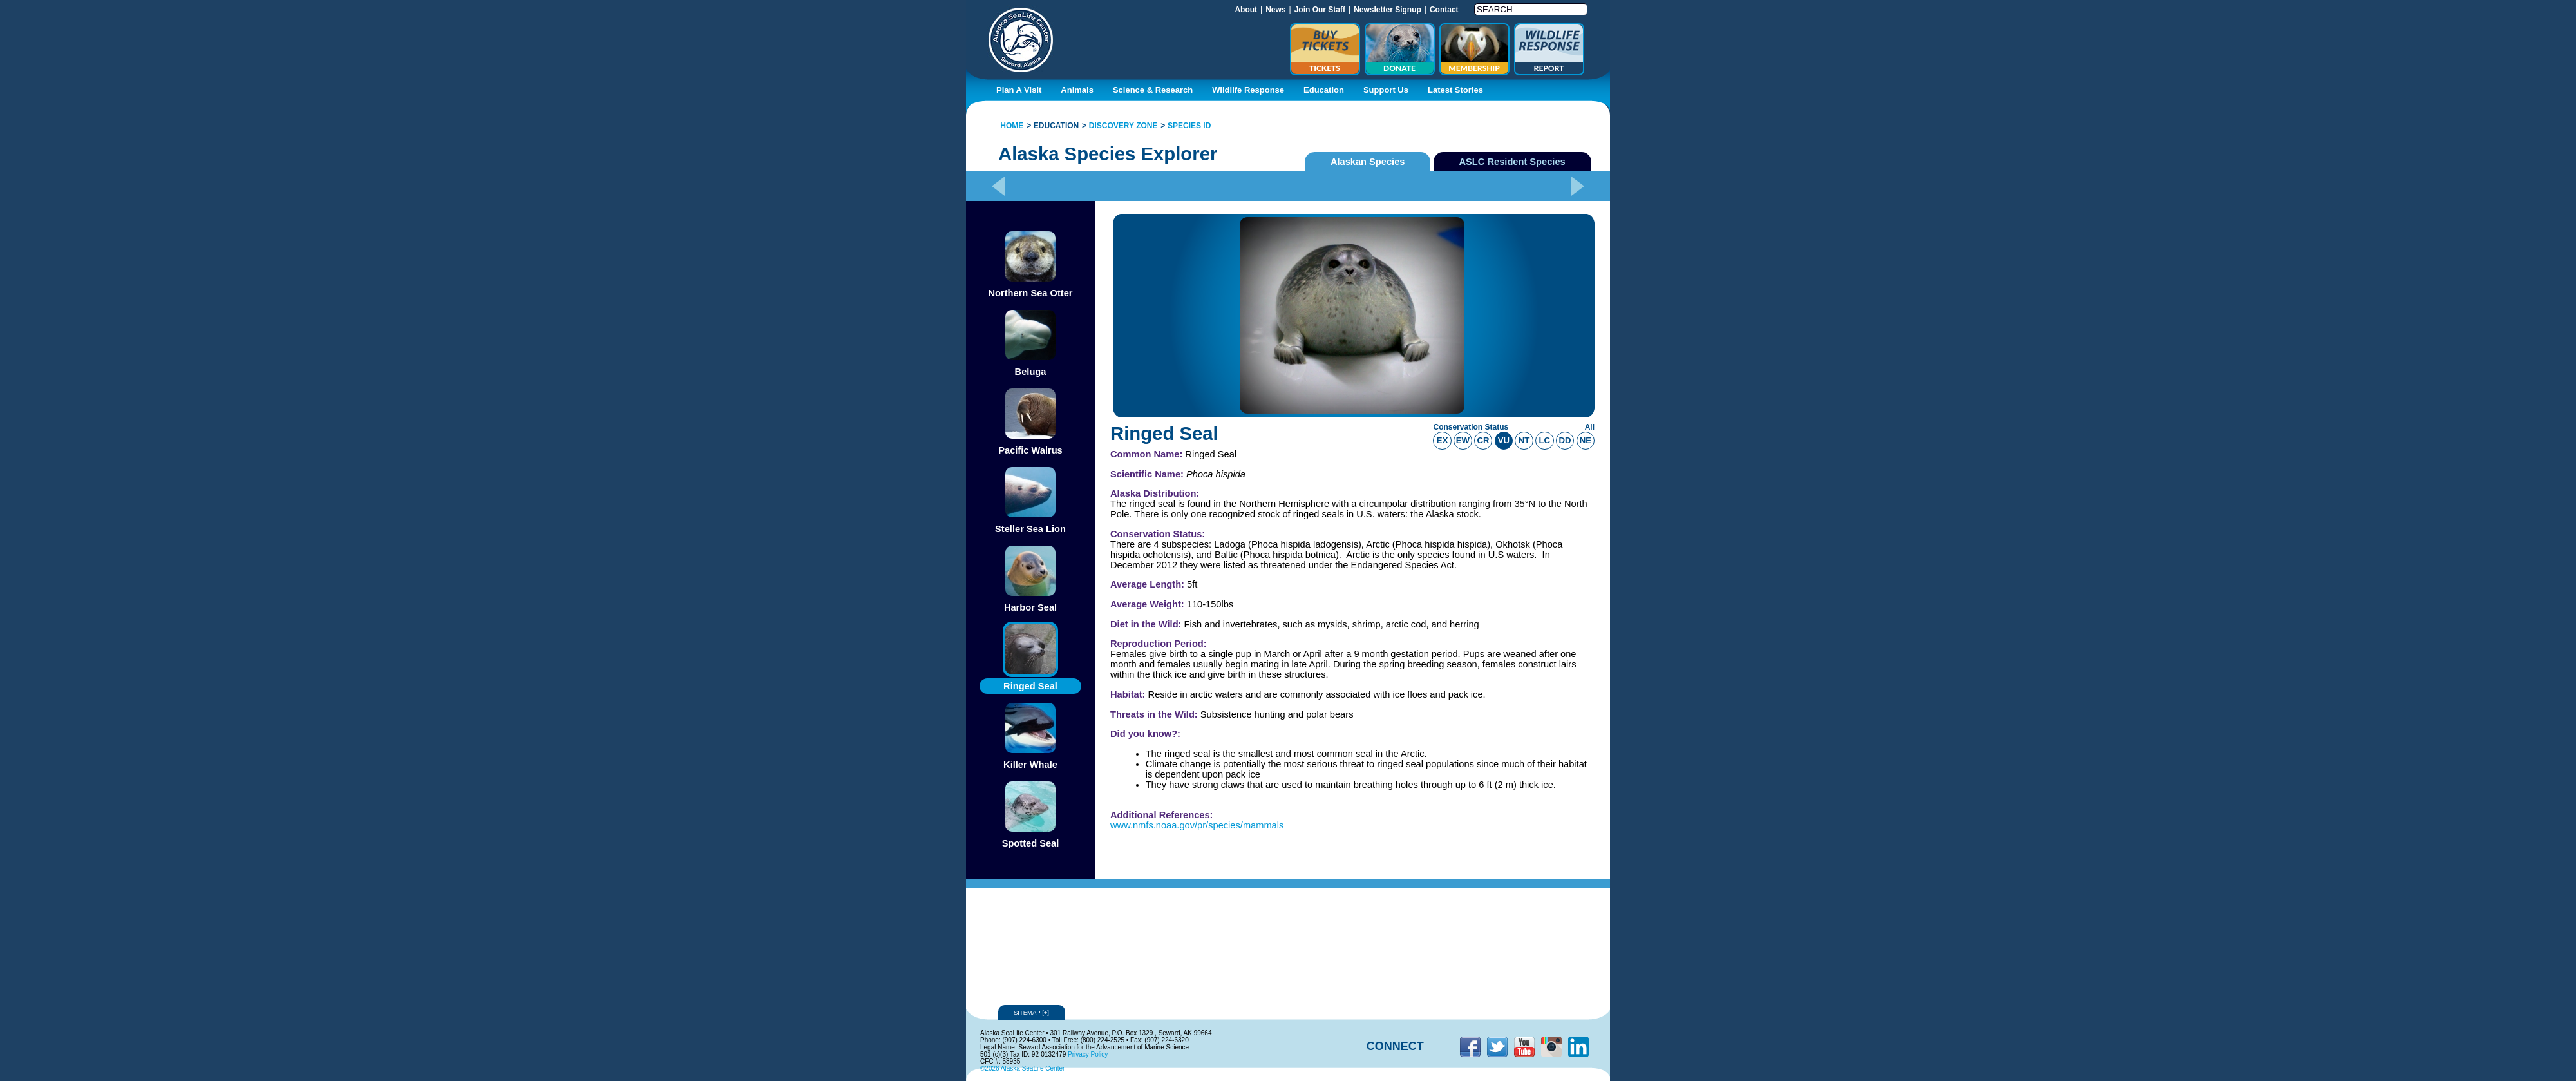  What do you see at coordinates (1032, 1012) in the screenshot?
I see `Sitemap` at bounding box center [1032, 1012].